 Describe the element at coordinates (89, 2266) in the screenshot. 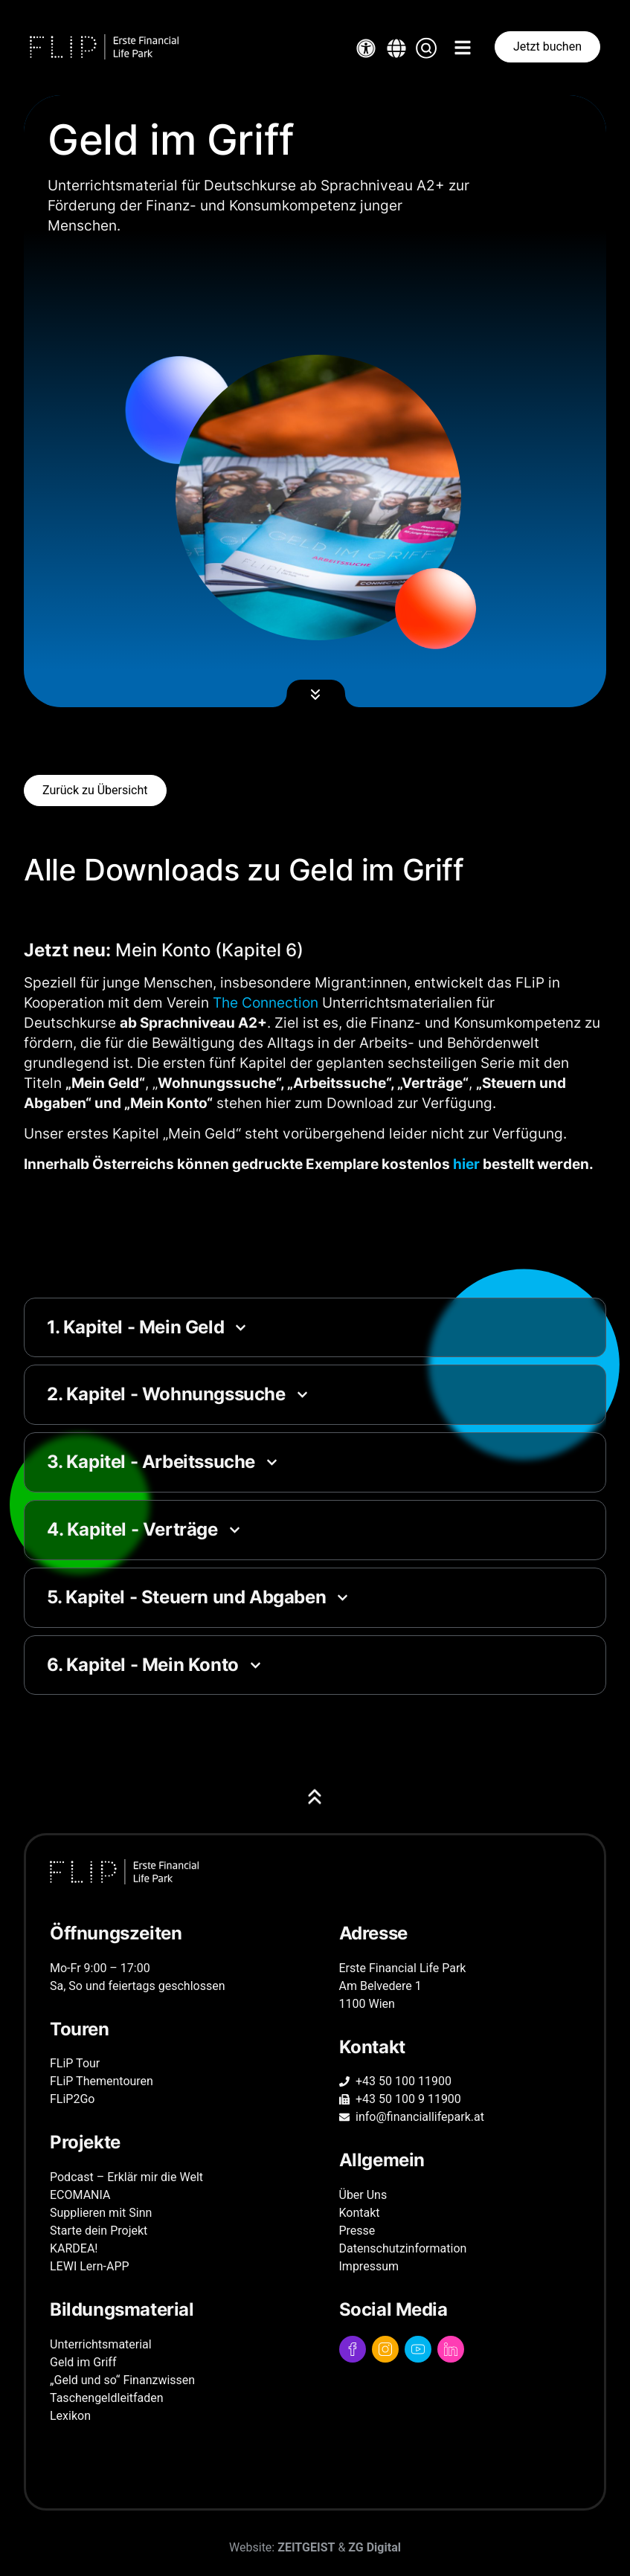

I see `LEWI Lern-APP [Link zur externen LEWI Lern-APP Seite]` at that location.